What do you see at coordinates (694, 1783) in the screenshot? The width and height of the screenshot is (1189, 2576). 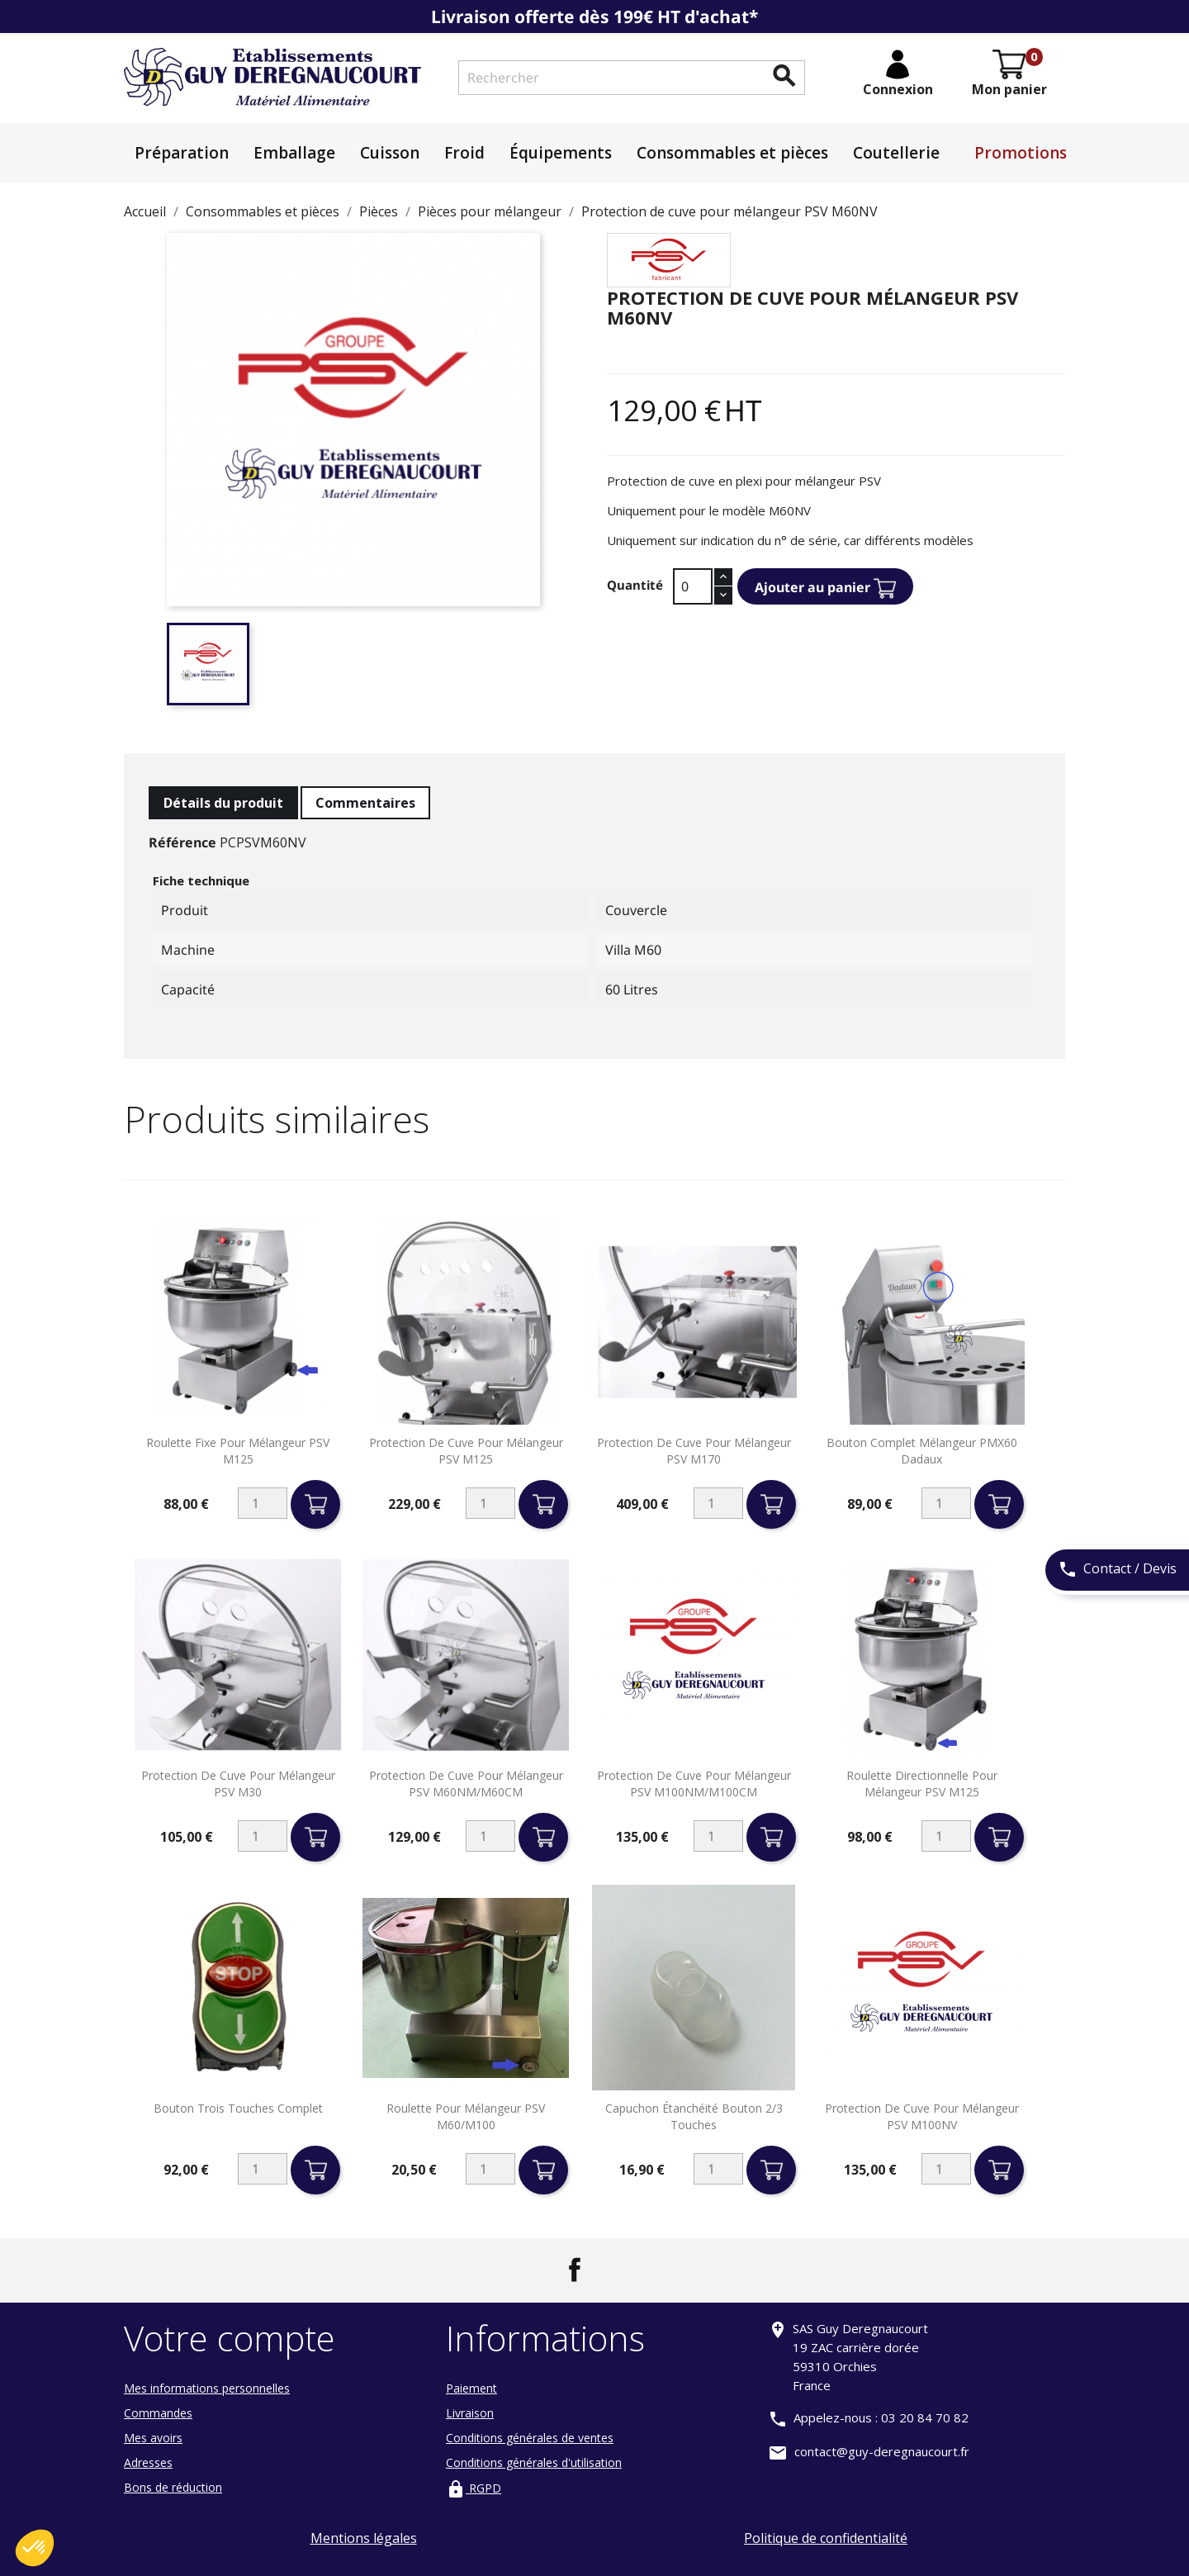 I see `Protection de cuve pour mélangeur PSV M100NM/M100CM` at bounding box center [694, 1783].